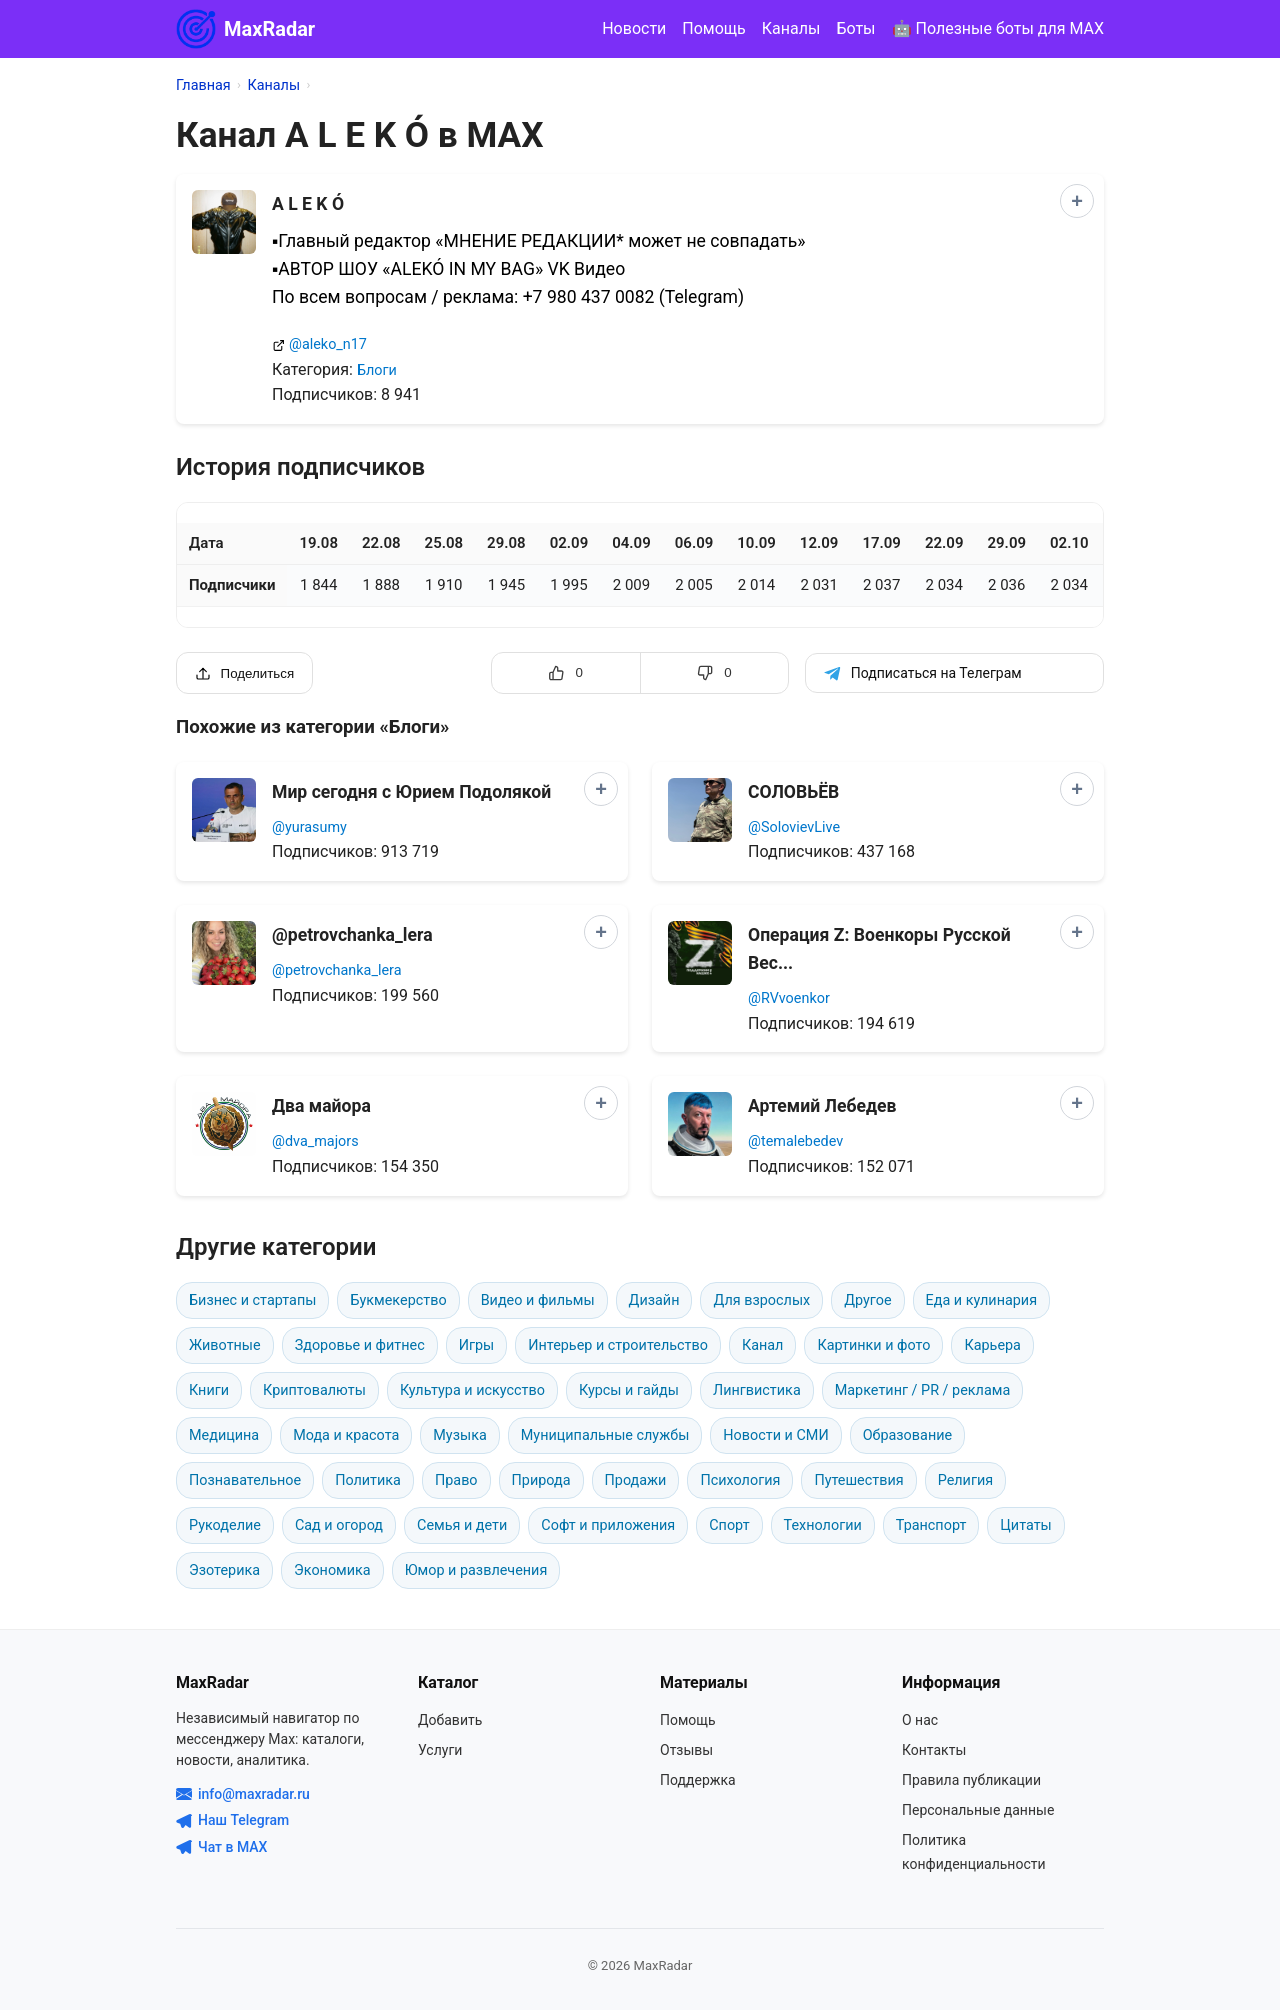 The height and width of the screenshot is (2010, 1280). I want to click on Интерьер и строительство, so click(618, 1345).